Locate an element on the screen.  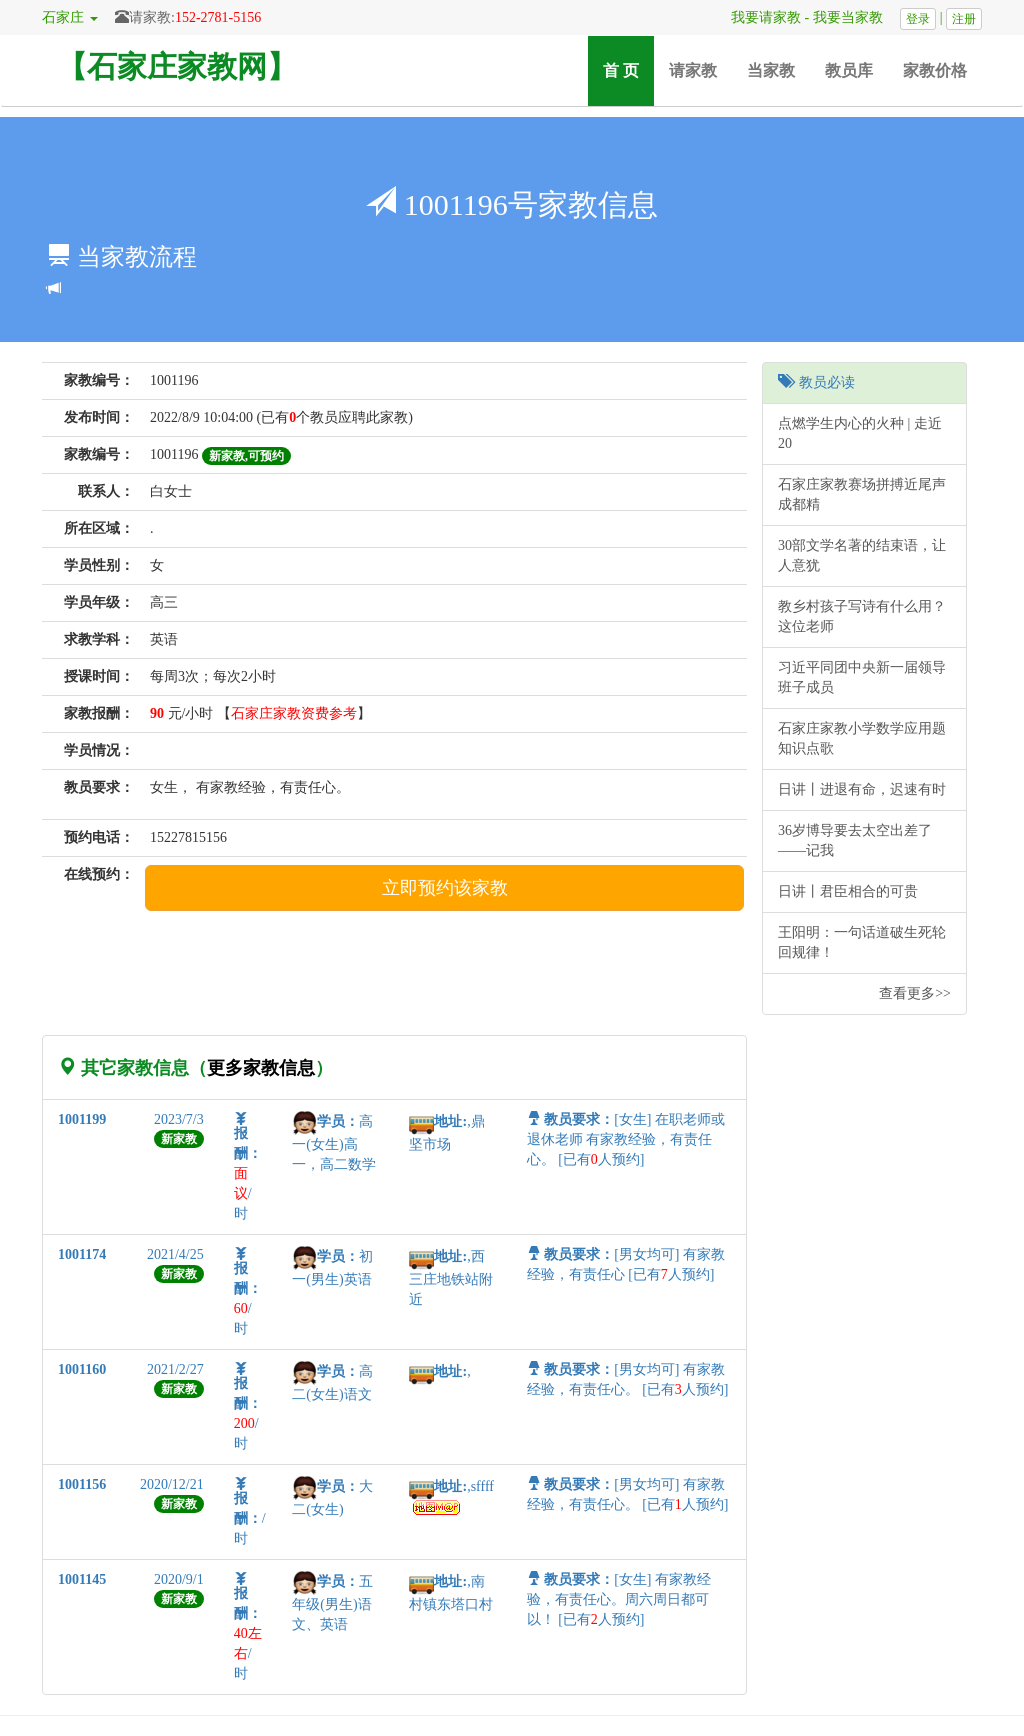
日讲丨进退有命，迟速有时 is located at coordinates (862, 789).